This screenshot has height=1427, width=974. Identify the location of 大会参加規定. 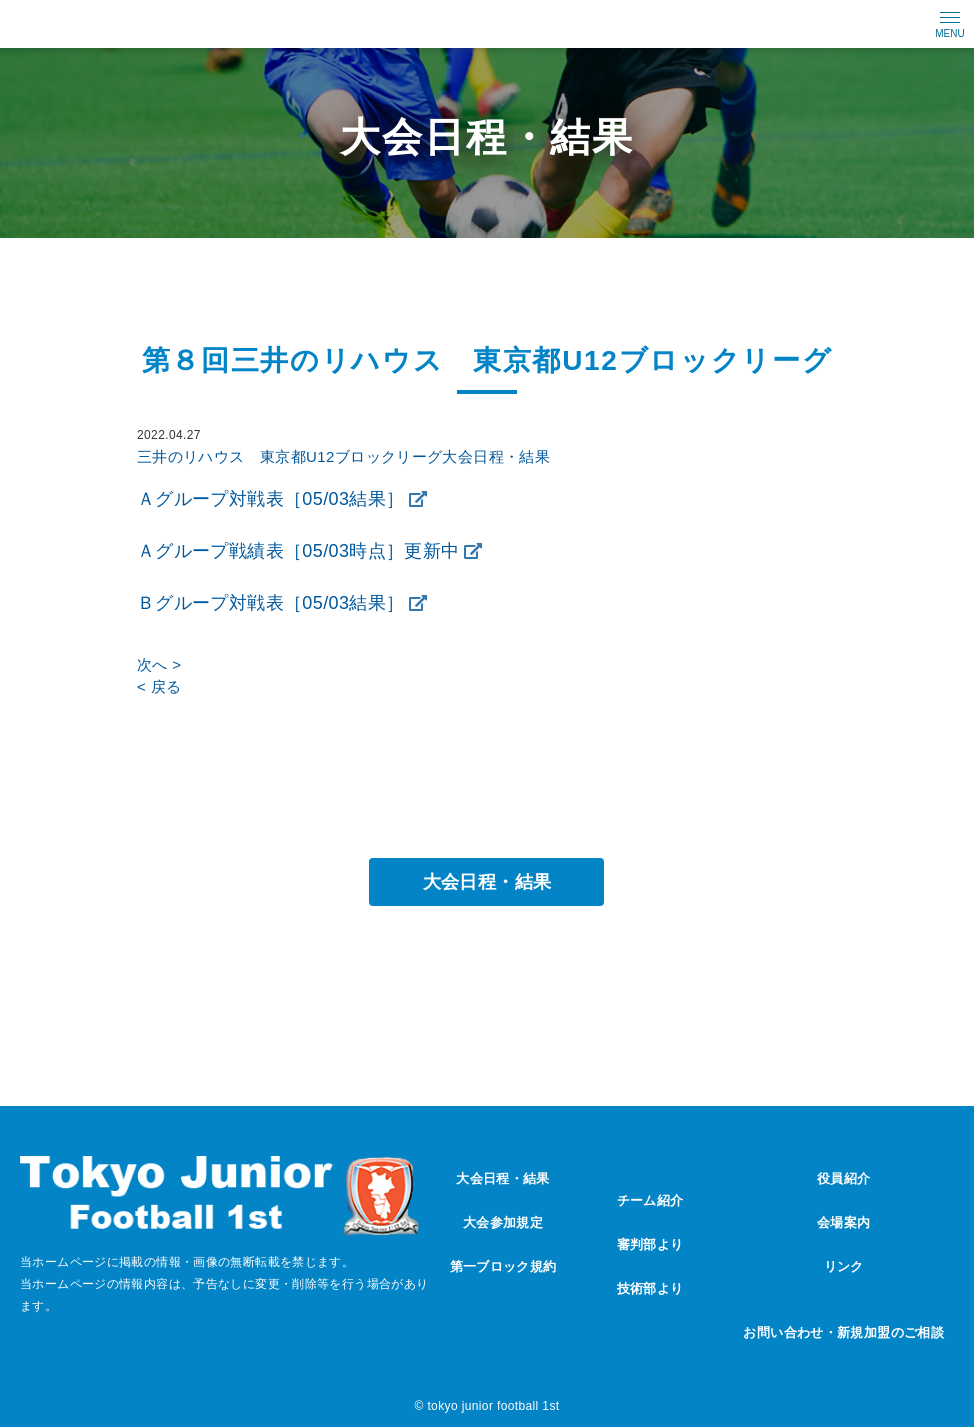
(503, 1222).